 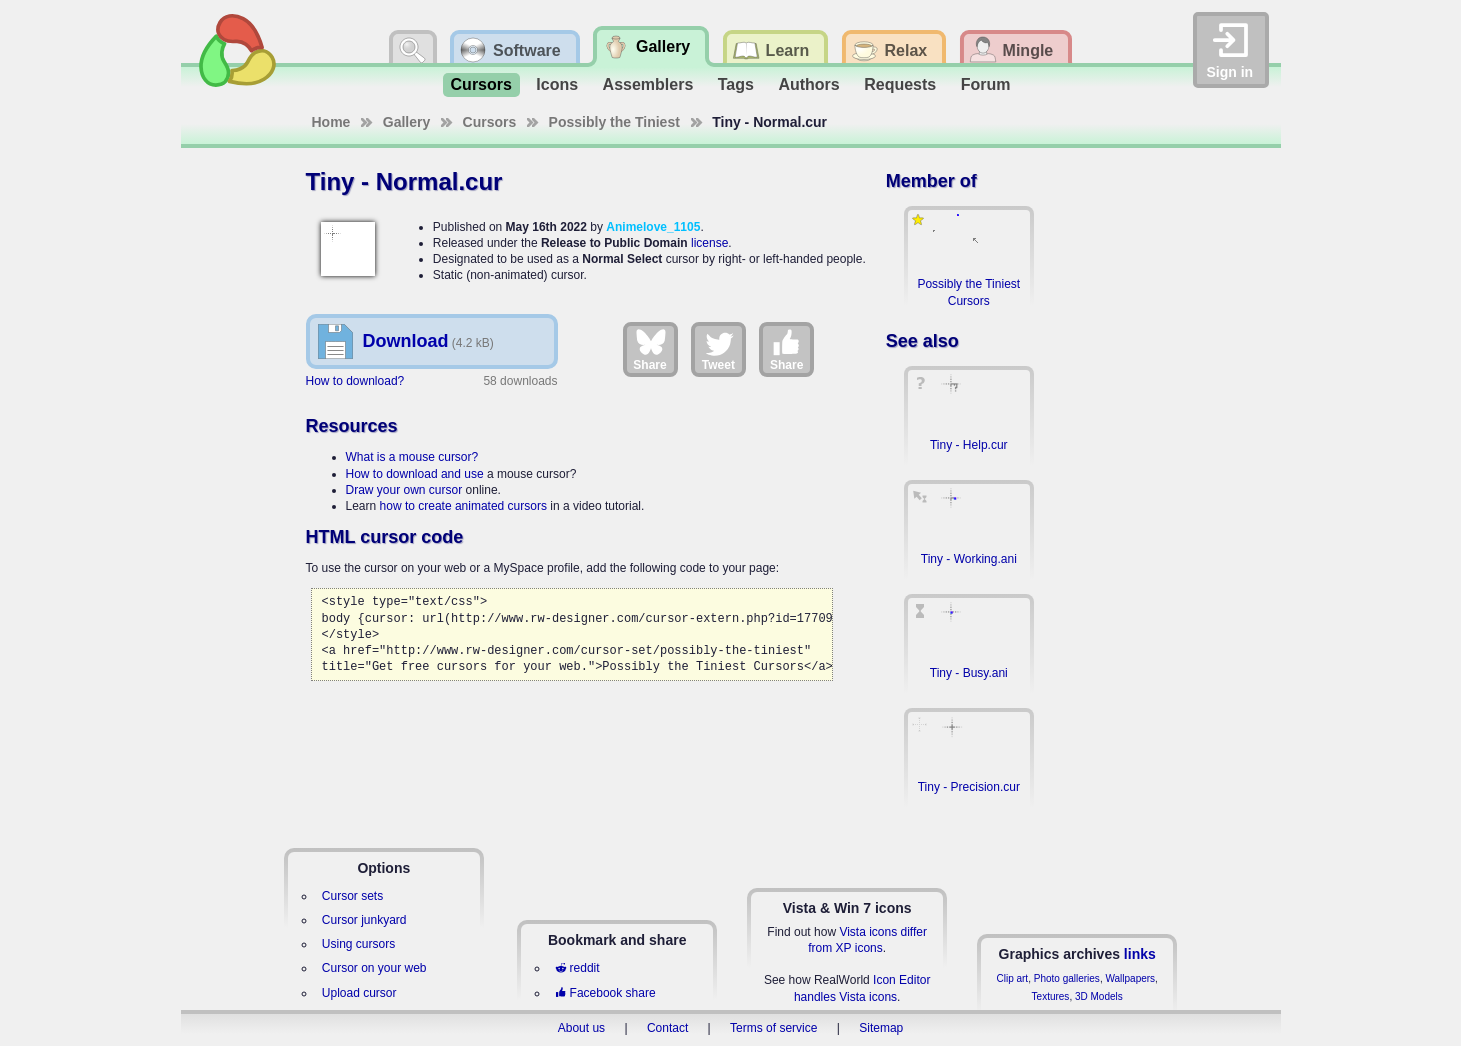 What do you see at coordinates (808, 84) in the screenshot?
I see `Authors` at bounding box center [808, 84].